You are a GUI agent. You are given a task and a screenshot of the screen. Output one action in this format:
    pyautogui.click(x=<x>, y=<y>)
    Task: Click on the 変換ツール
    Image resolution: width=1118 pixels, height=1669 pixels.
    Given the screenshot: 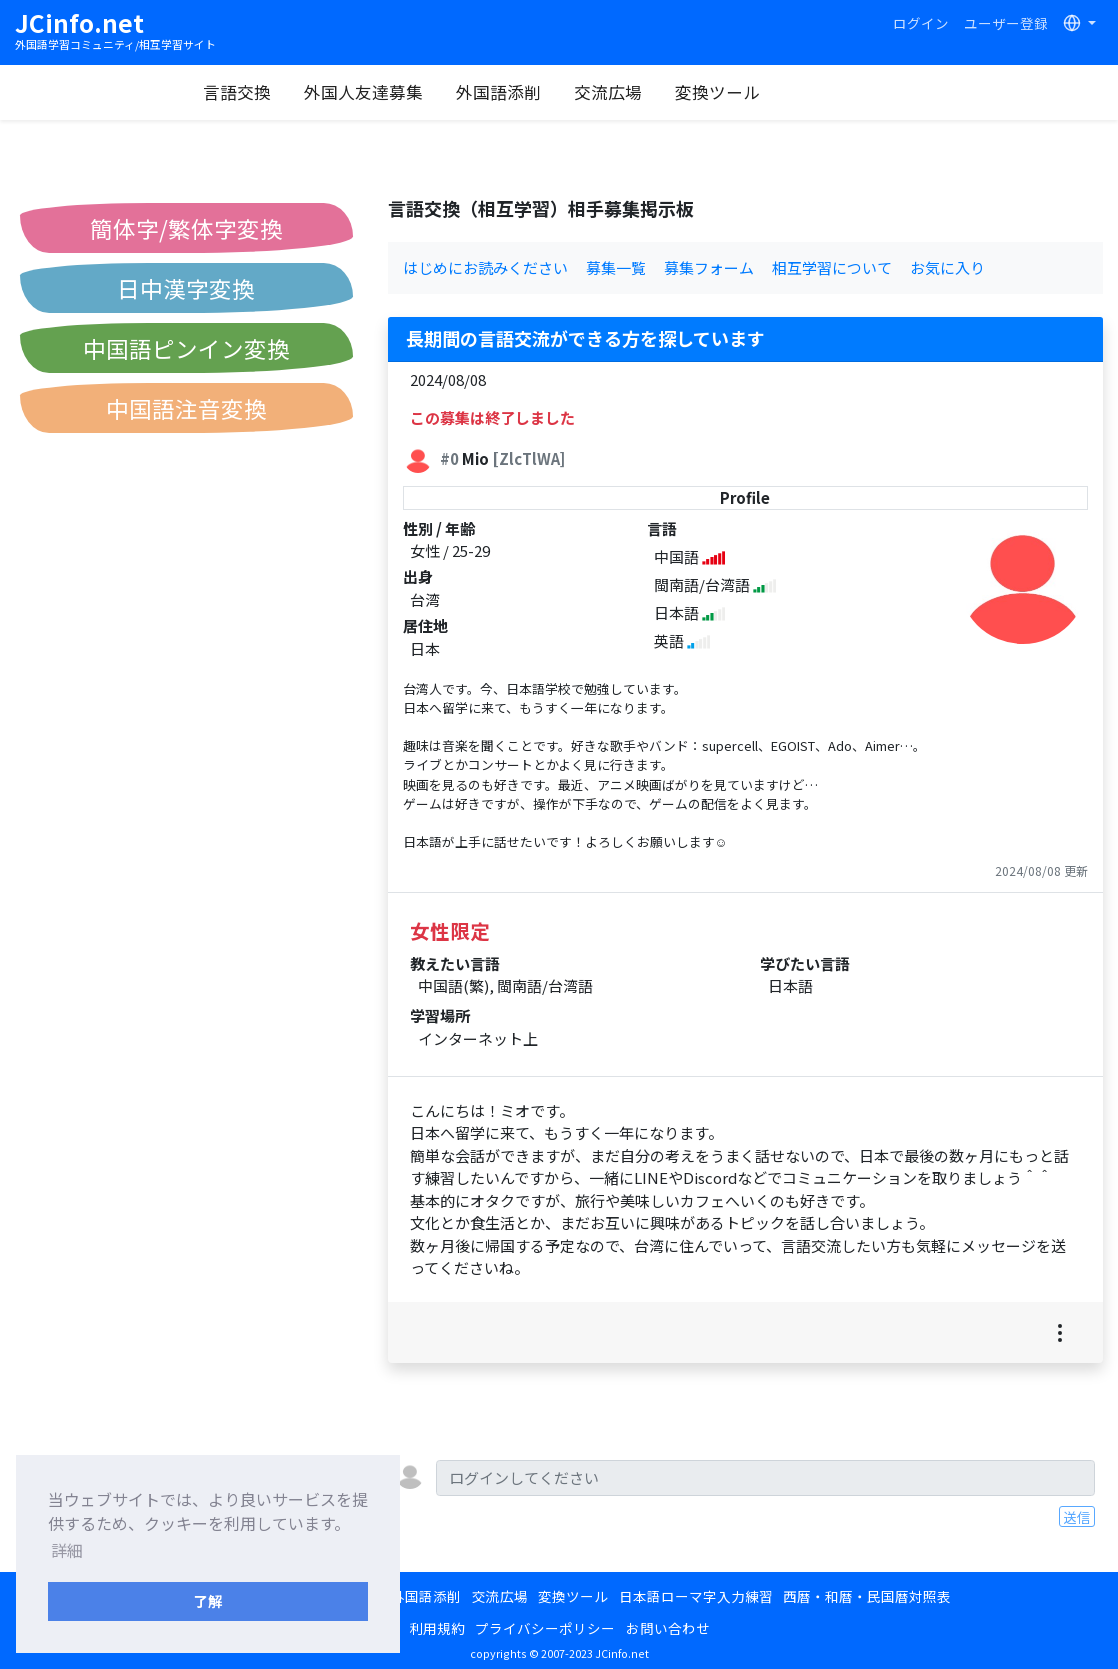 What is the action you would take?
    pyautogui.click(x=793, y=92)
    